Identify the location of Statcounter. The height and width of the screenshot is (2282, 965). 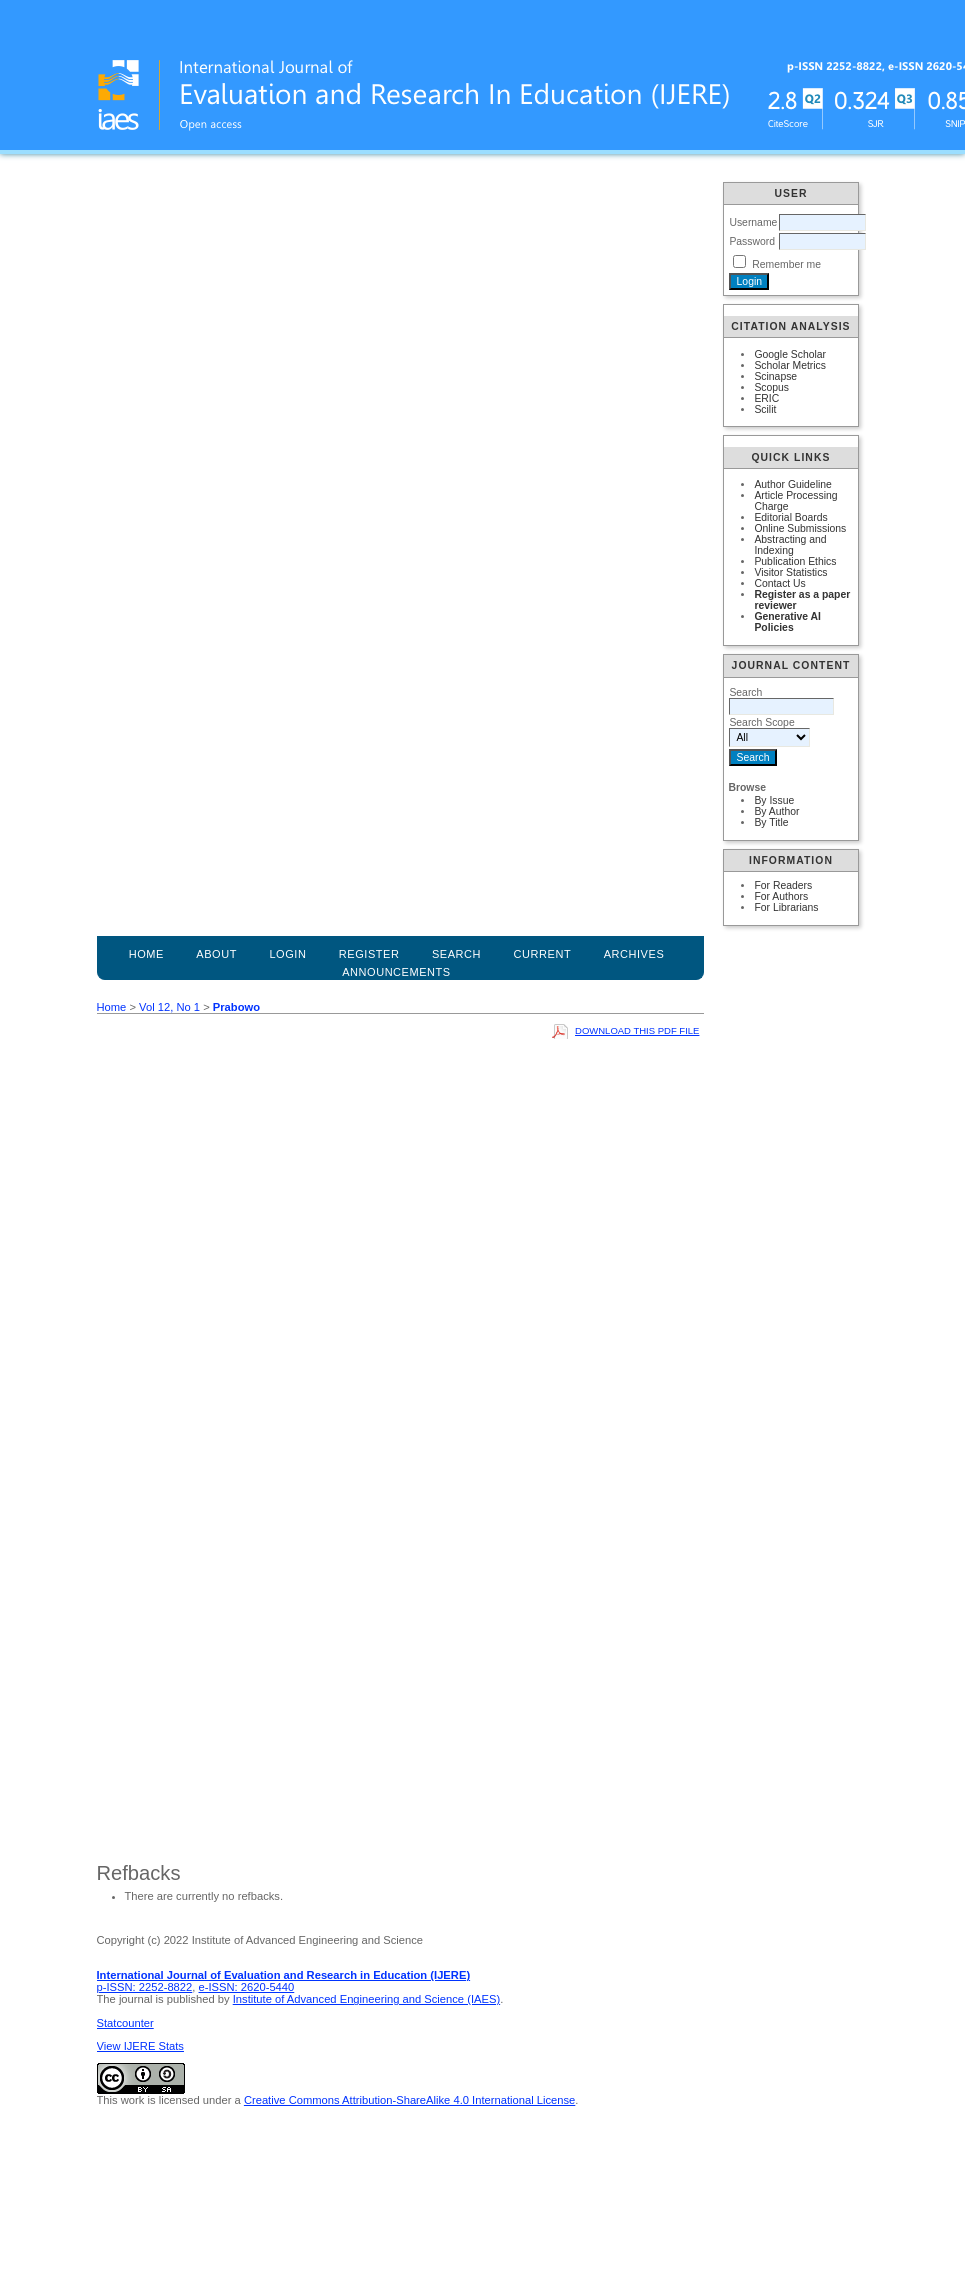
(125, 2023).